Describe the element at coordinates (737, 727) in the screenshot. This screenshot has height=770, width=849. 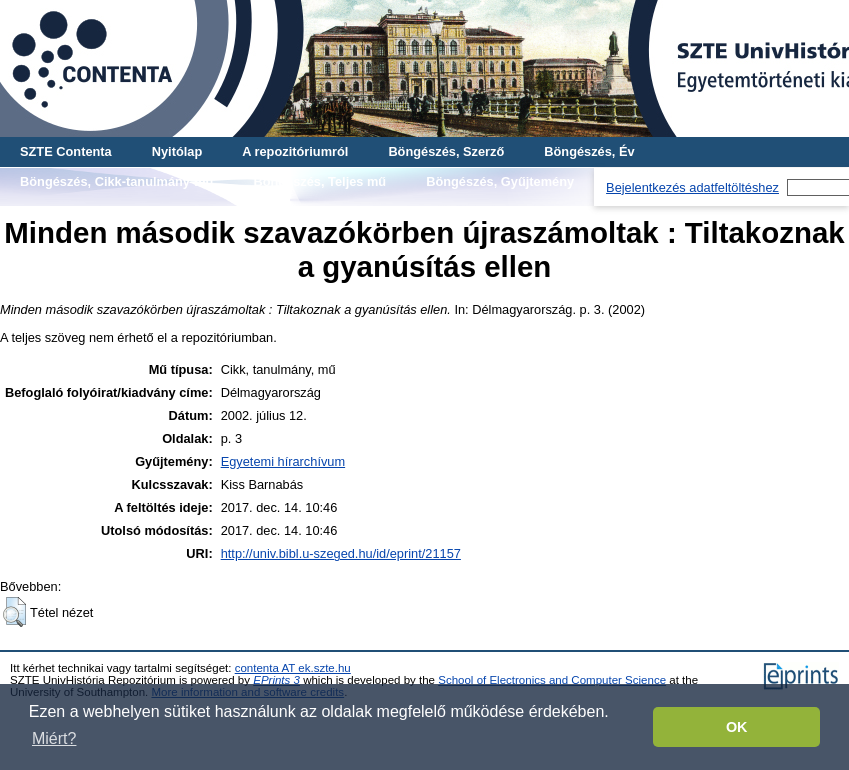
I see `OK [button]` at that location.